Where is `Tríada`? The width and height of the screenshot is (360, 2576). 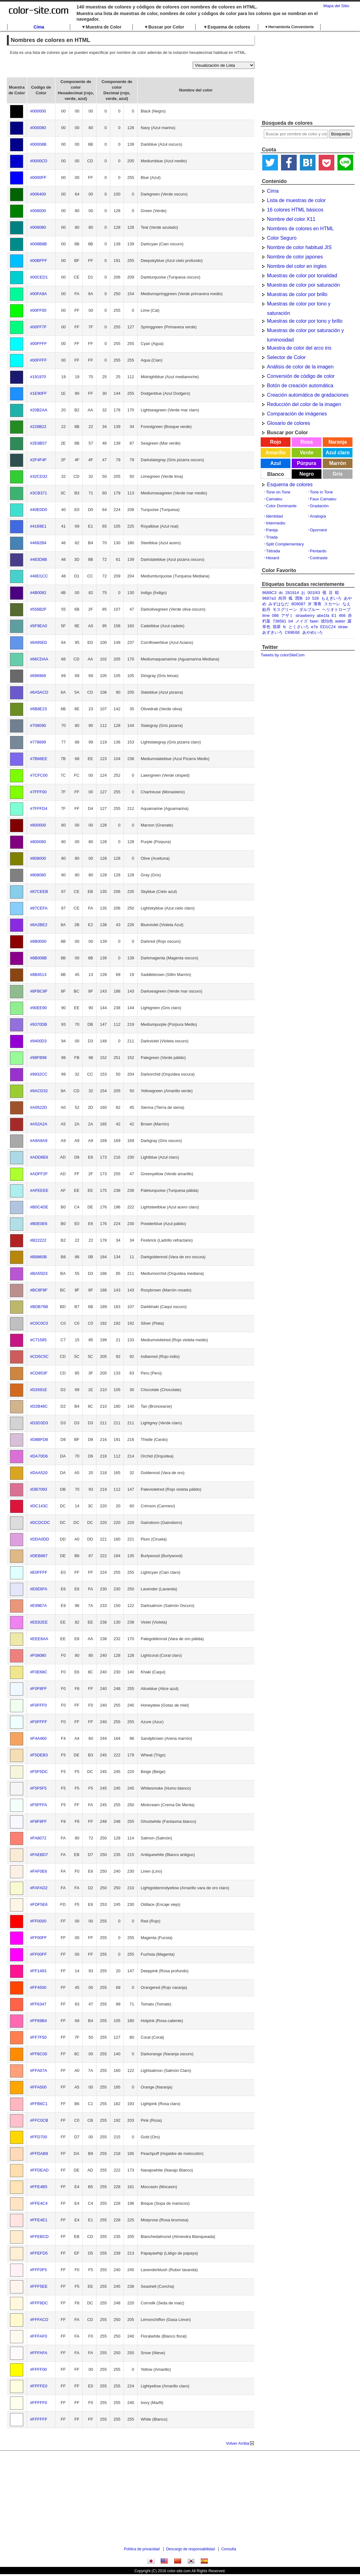 Tríada is located at coordinates (272, 537).